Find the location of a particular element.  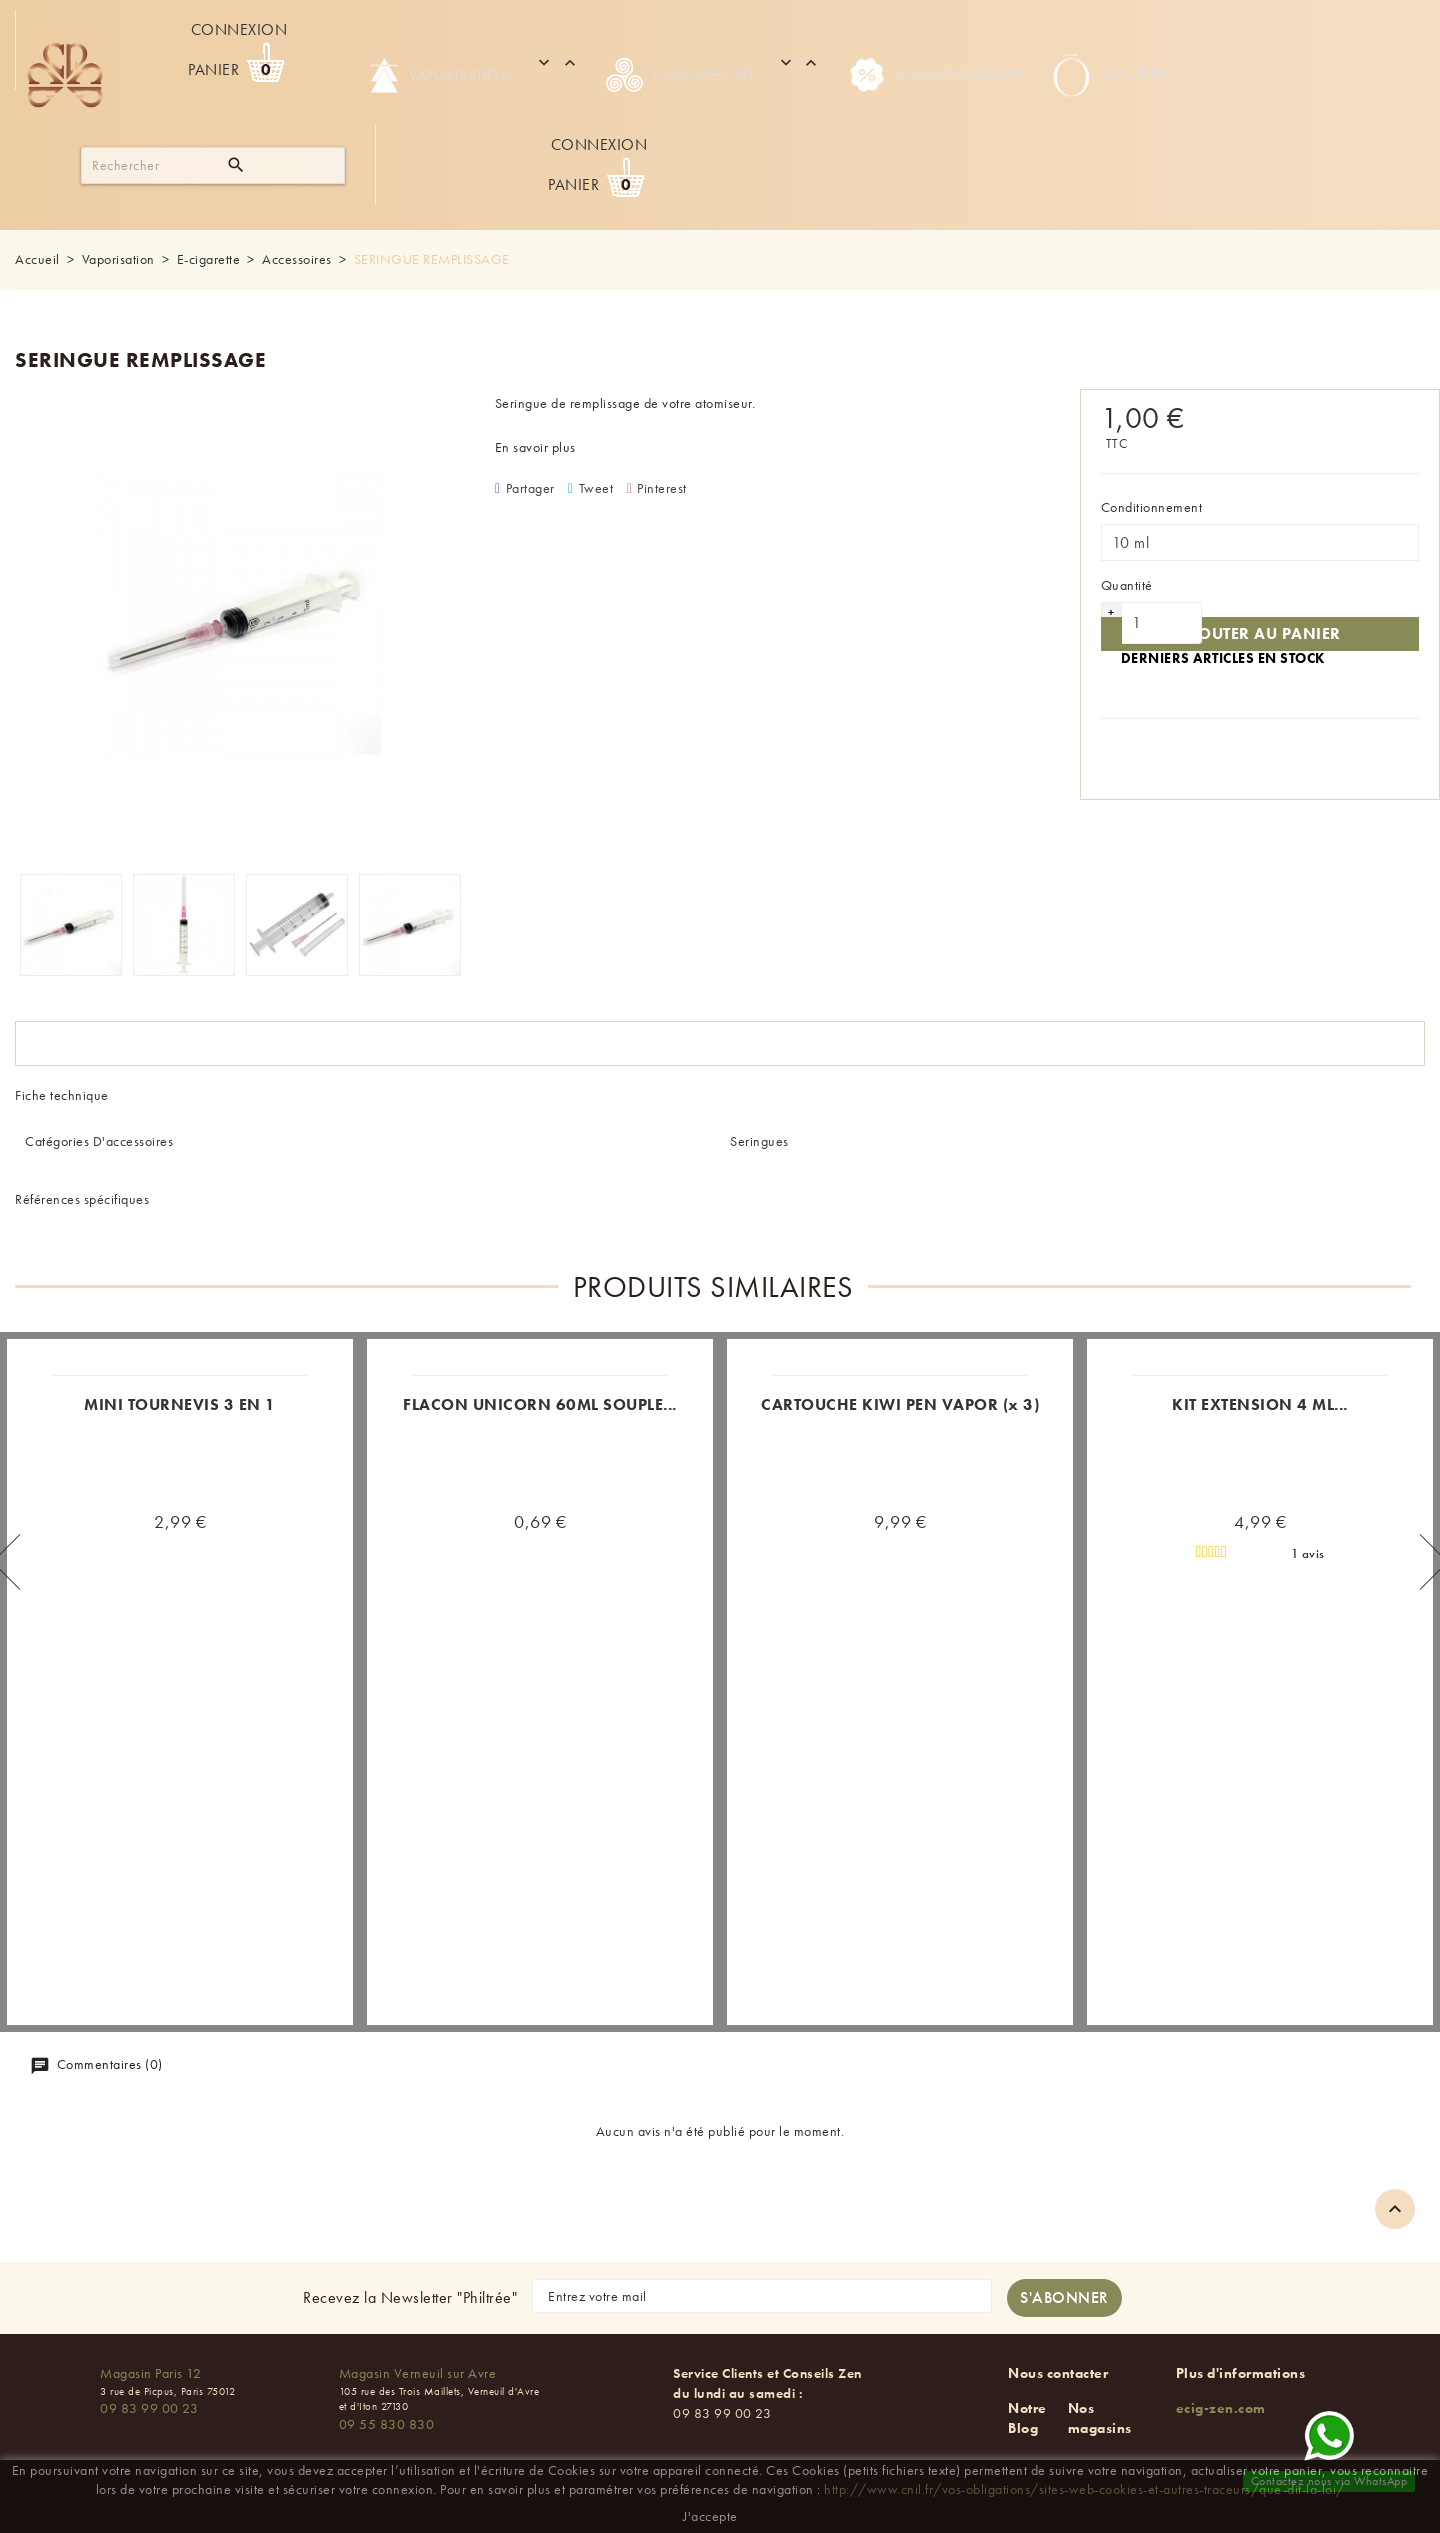

Magasin Verneuil sur Avre is located at coordinates (418, 2373).